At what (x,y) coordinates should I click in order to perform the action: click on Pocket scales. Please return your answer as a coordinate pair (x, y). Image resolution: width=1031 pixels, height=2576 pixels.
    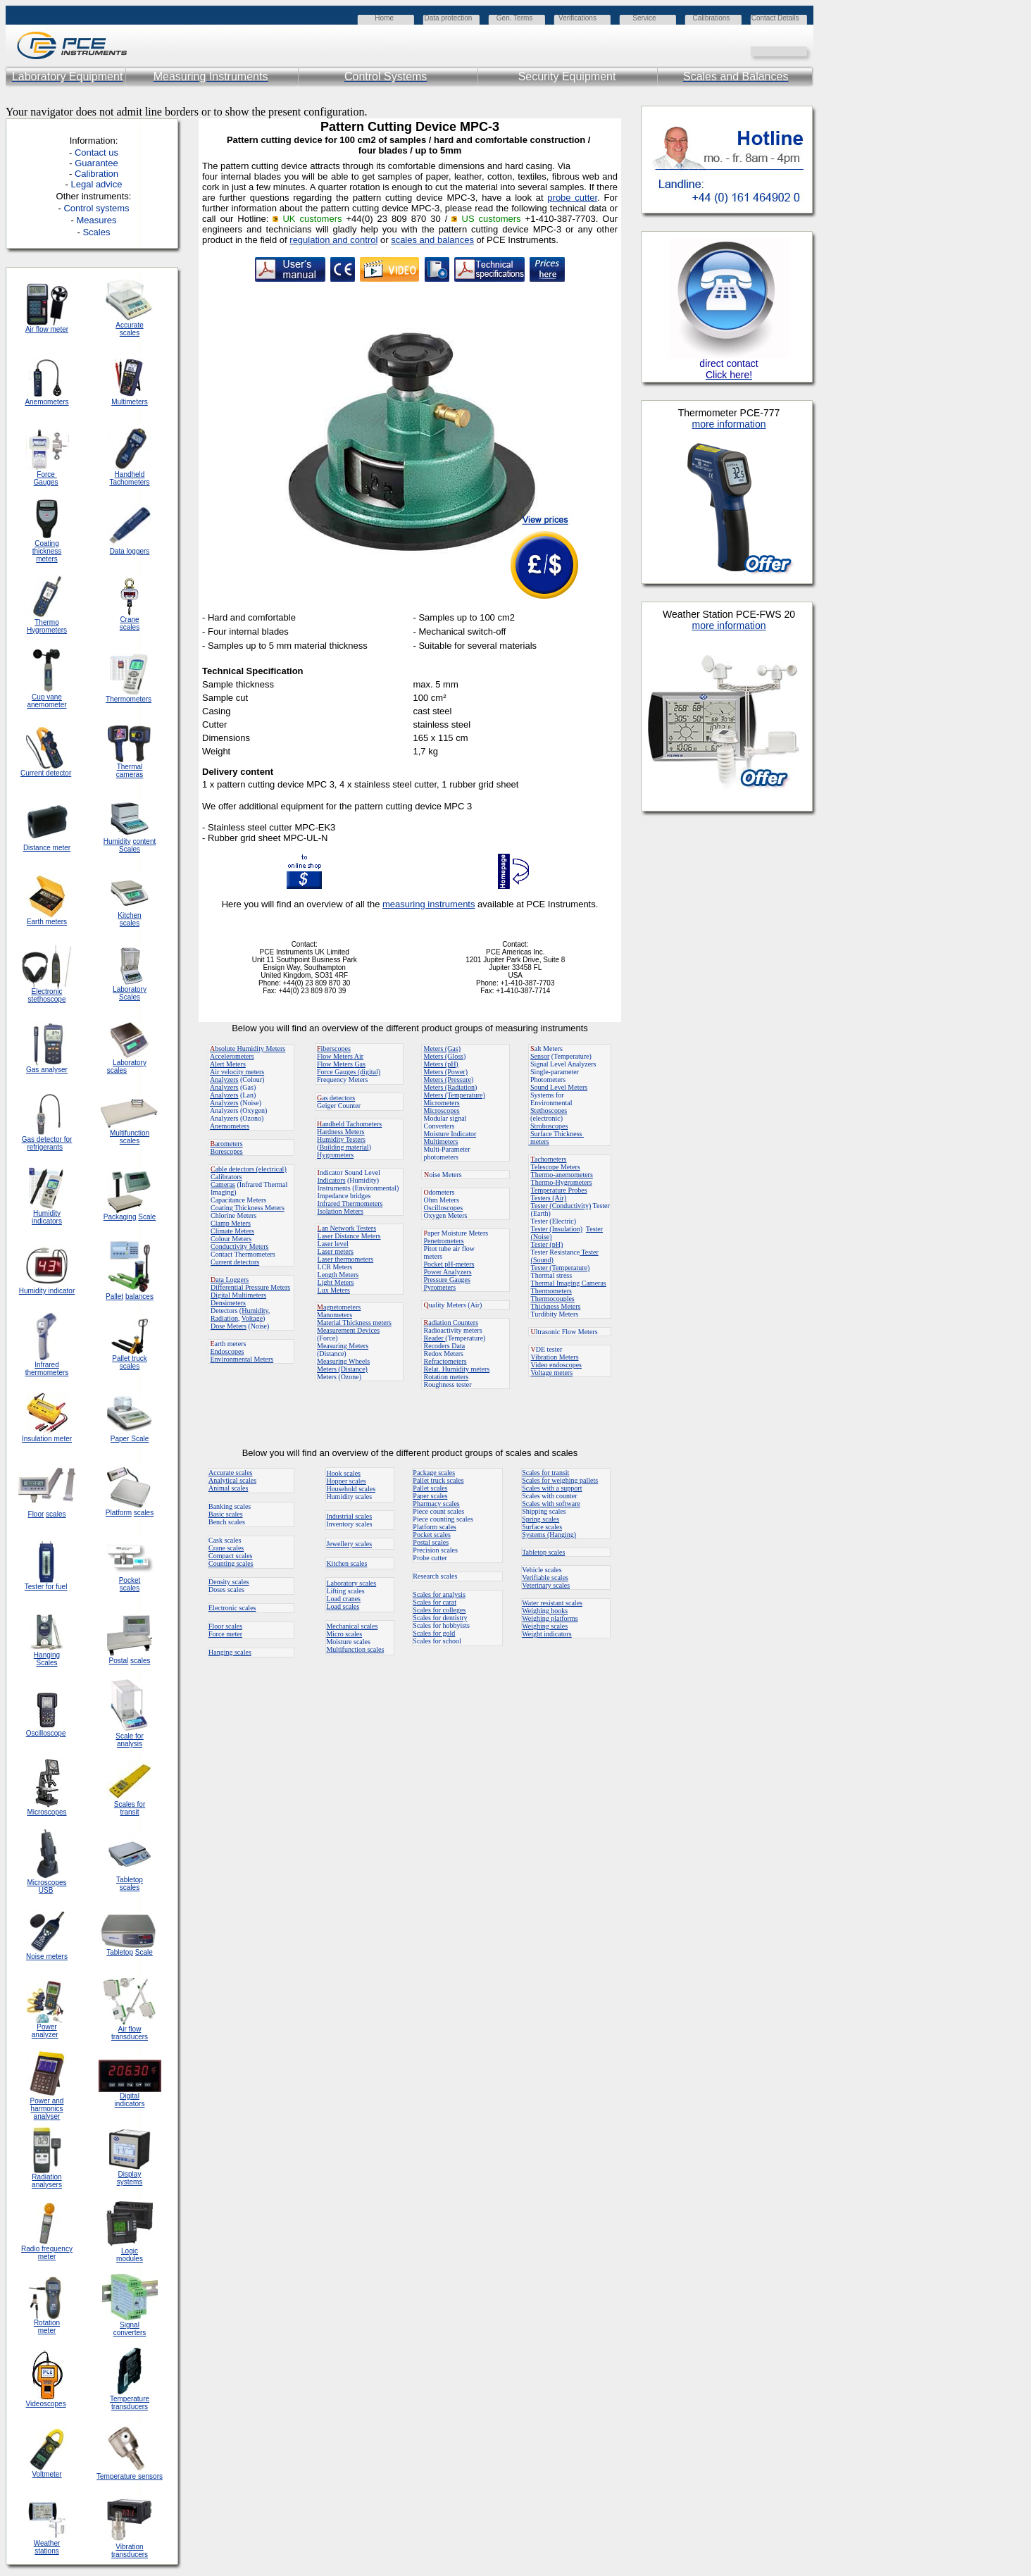
    Looking at the image, I should click on (432, 1534).